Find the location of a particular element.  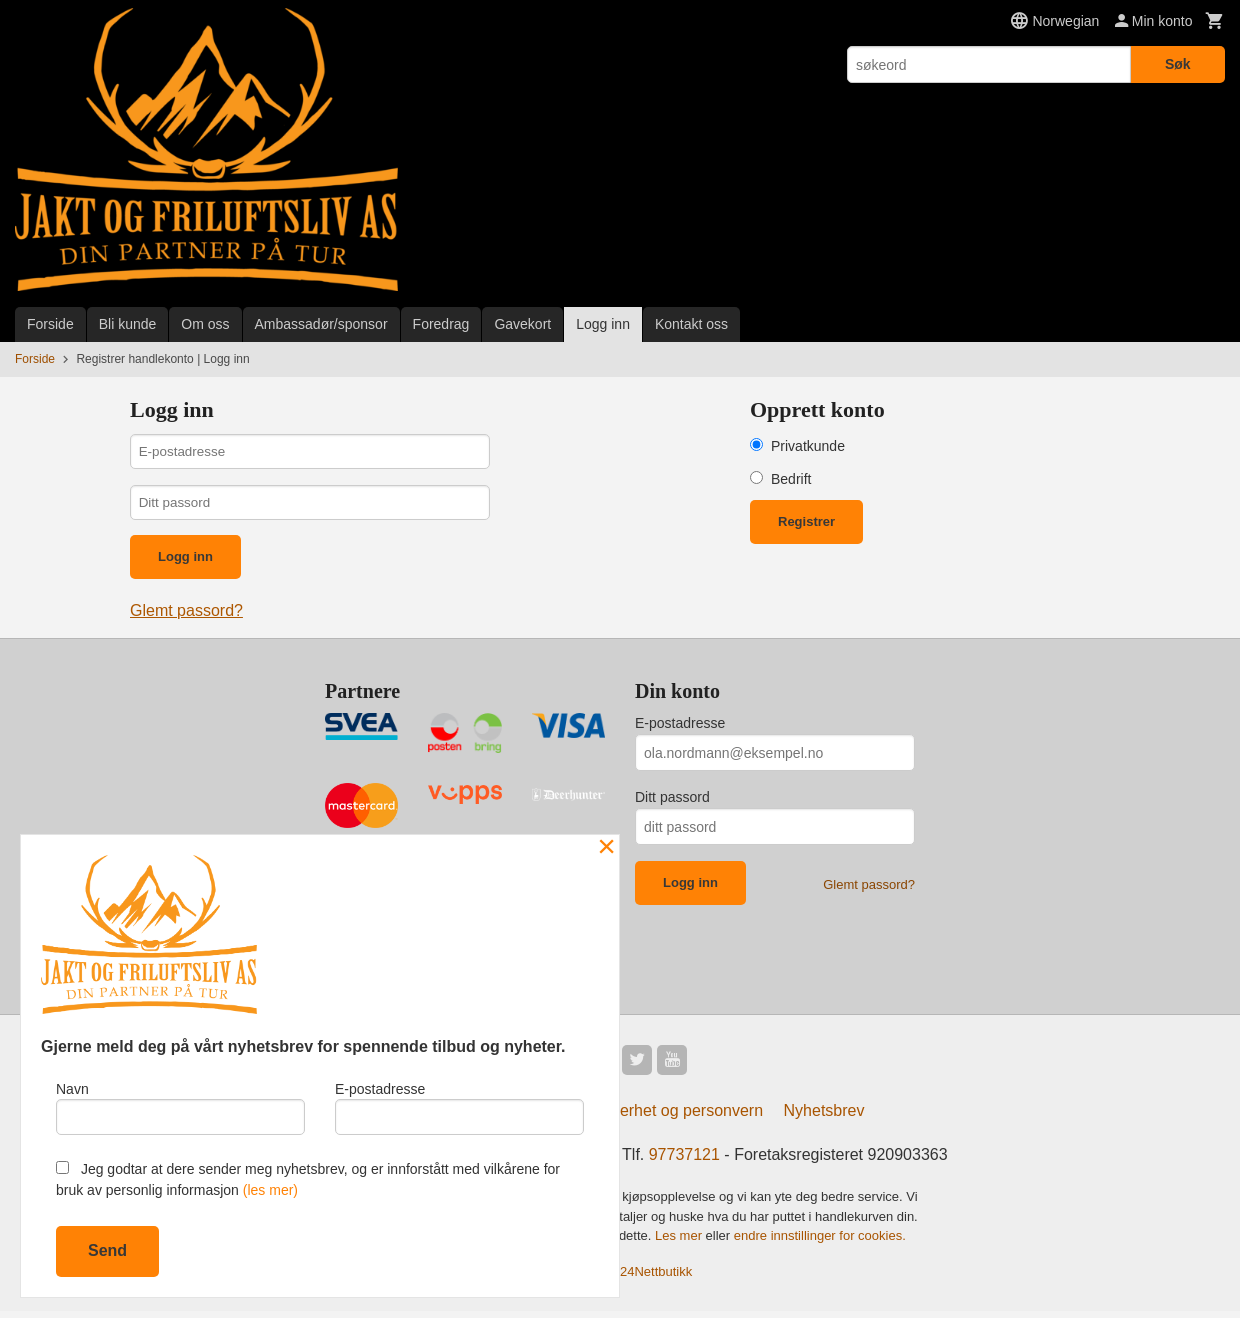

Om oss is located at coordinates (205, 324).